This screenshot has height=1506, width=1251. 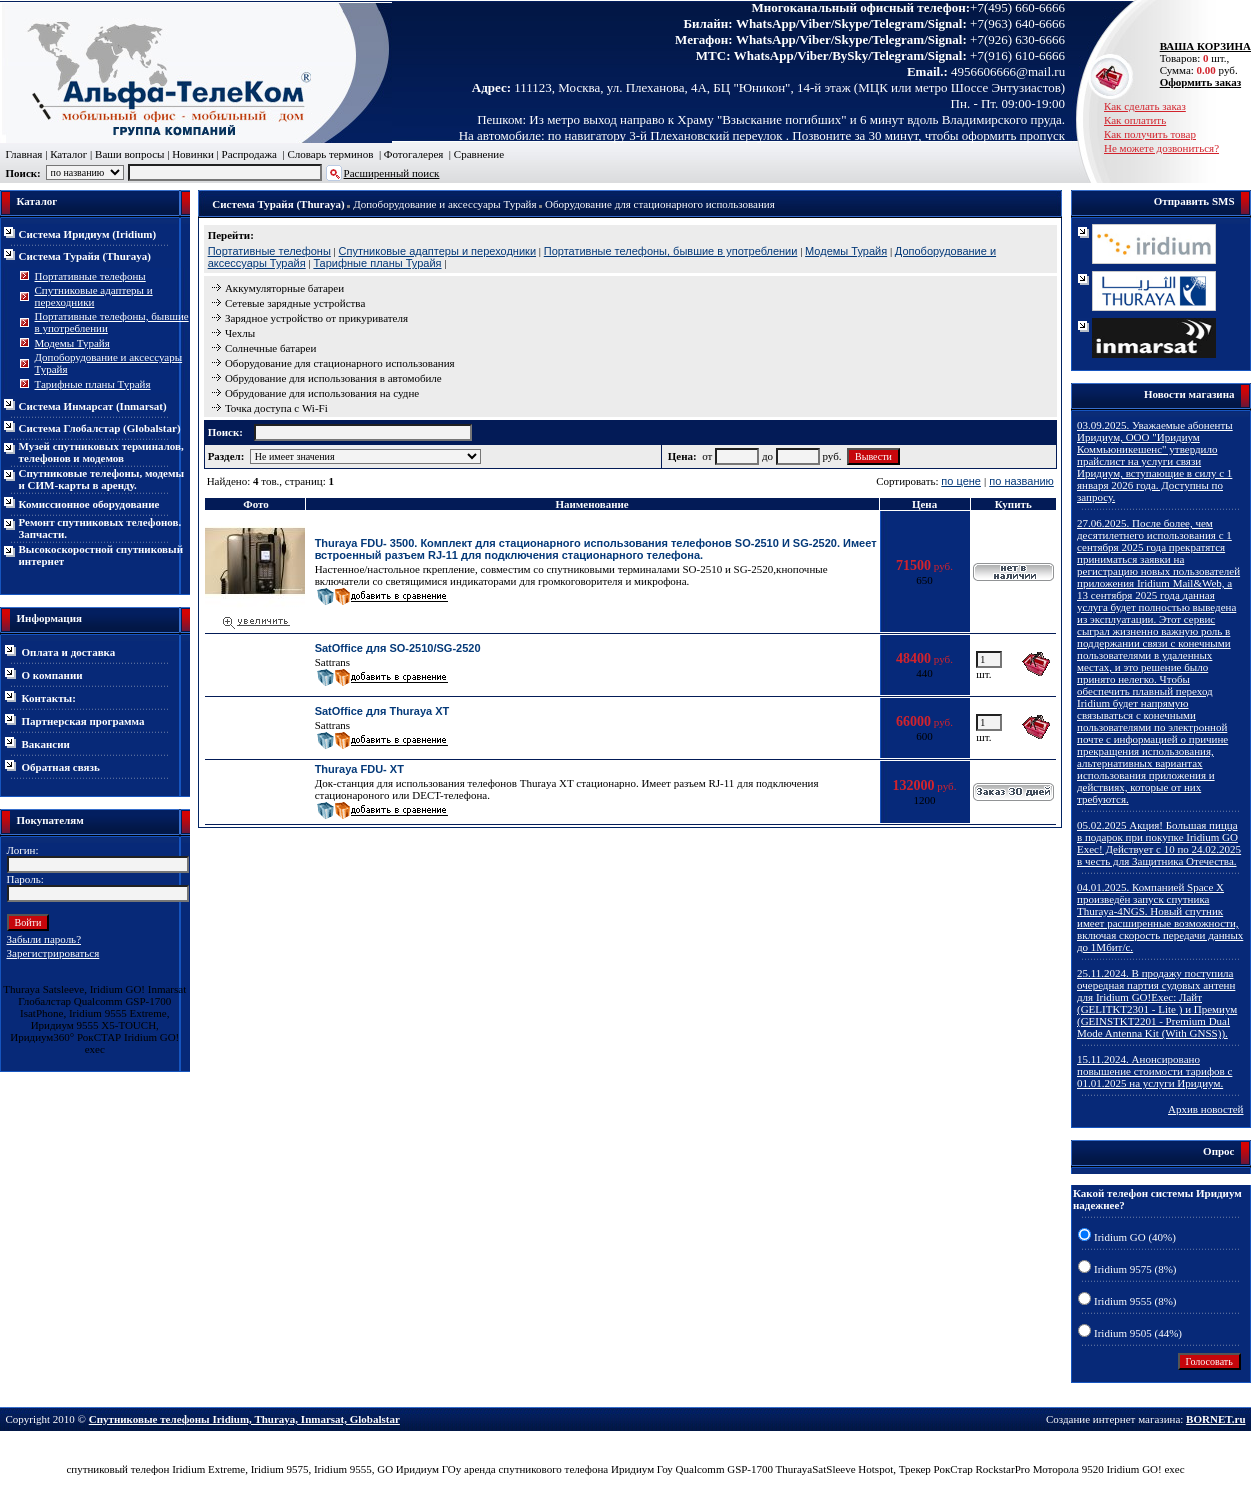 What do you see at coordinates (444, 204) in the screenshot?
I see `Допоборудование и аксессуары Турайя` at bounding box center [444, 204].